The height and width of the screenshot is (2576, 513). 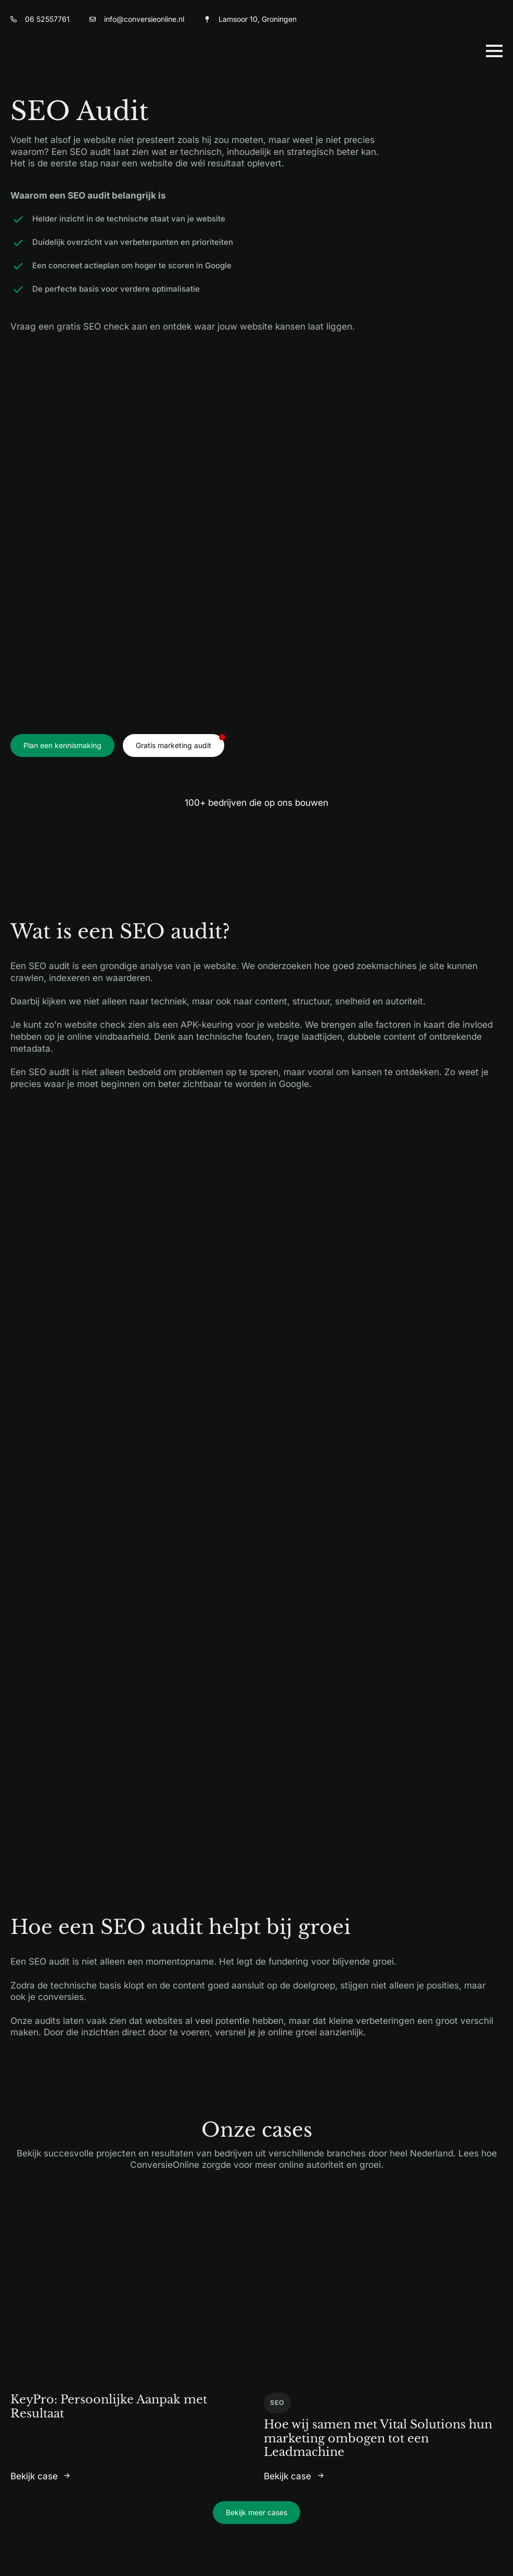 I want to click on [Open Menu], so click(x=494, y=51).